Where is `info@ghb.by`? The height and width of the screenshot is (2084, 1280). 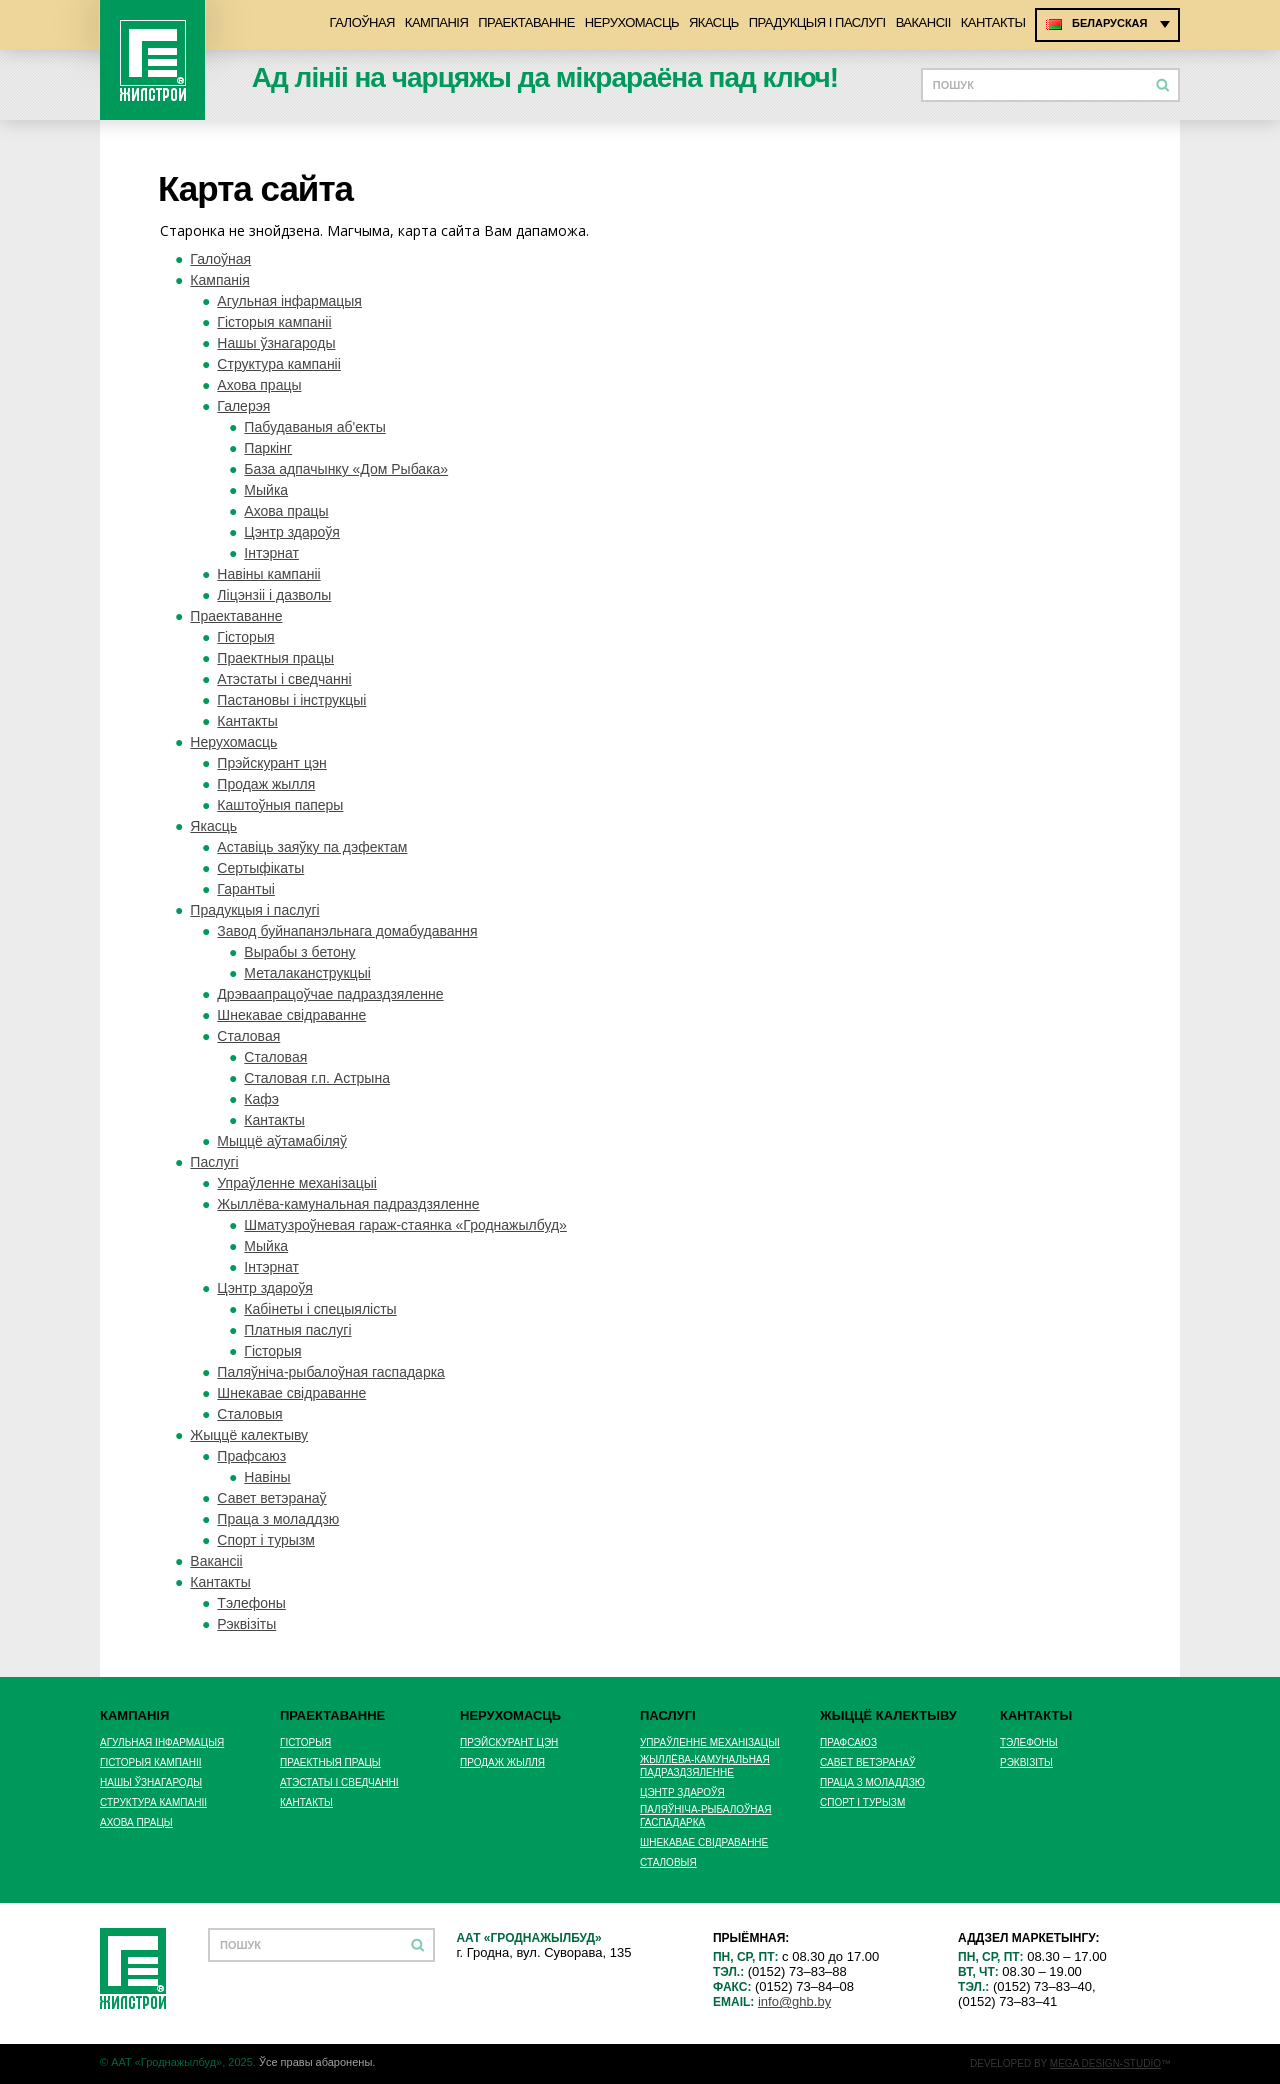 info@ghb.by is located at coordinates (794, 2001).